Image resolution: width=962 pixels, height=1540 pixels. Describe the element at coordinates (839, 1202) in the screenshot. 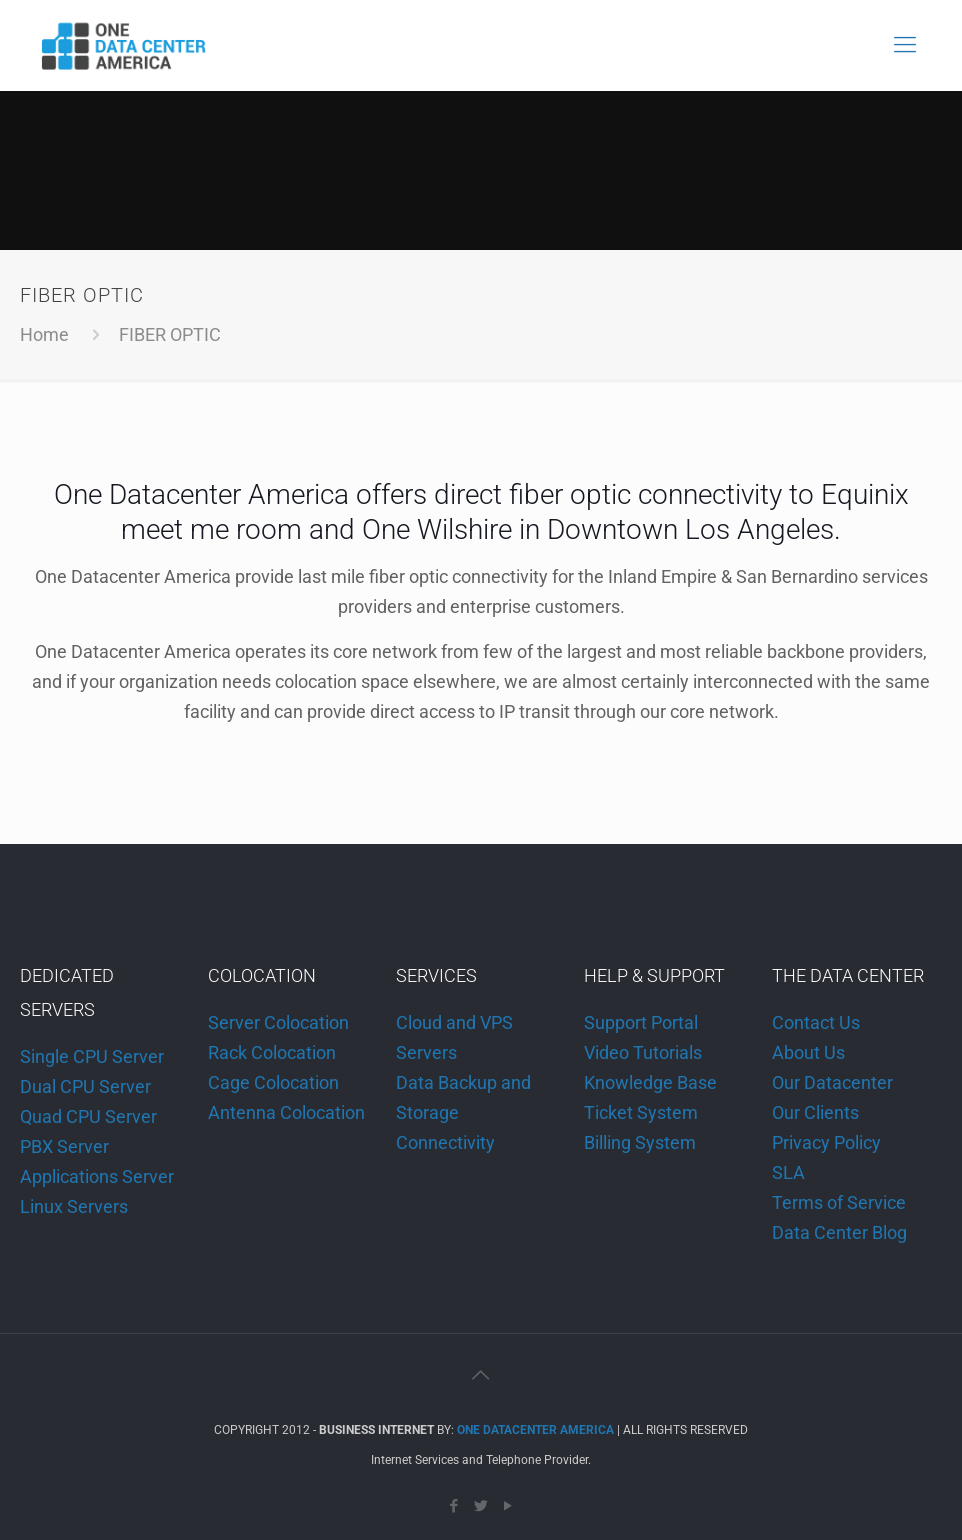

I see `Terms of Service` at that location.